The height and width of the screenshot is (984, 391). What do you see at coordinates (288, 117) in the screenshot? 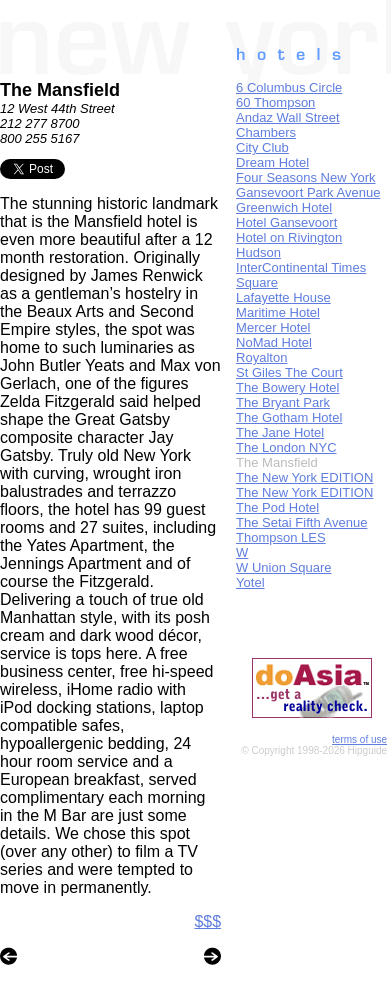
I see `Andaz Wall Street` at bounding box center [288, 117].